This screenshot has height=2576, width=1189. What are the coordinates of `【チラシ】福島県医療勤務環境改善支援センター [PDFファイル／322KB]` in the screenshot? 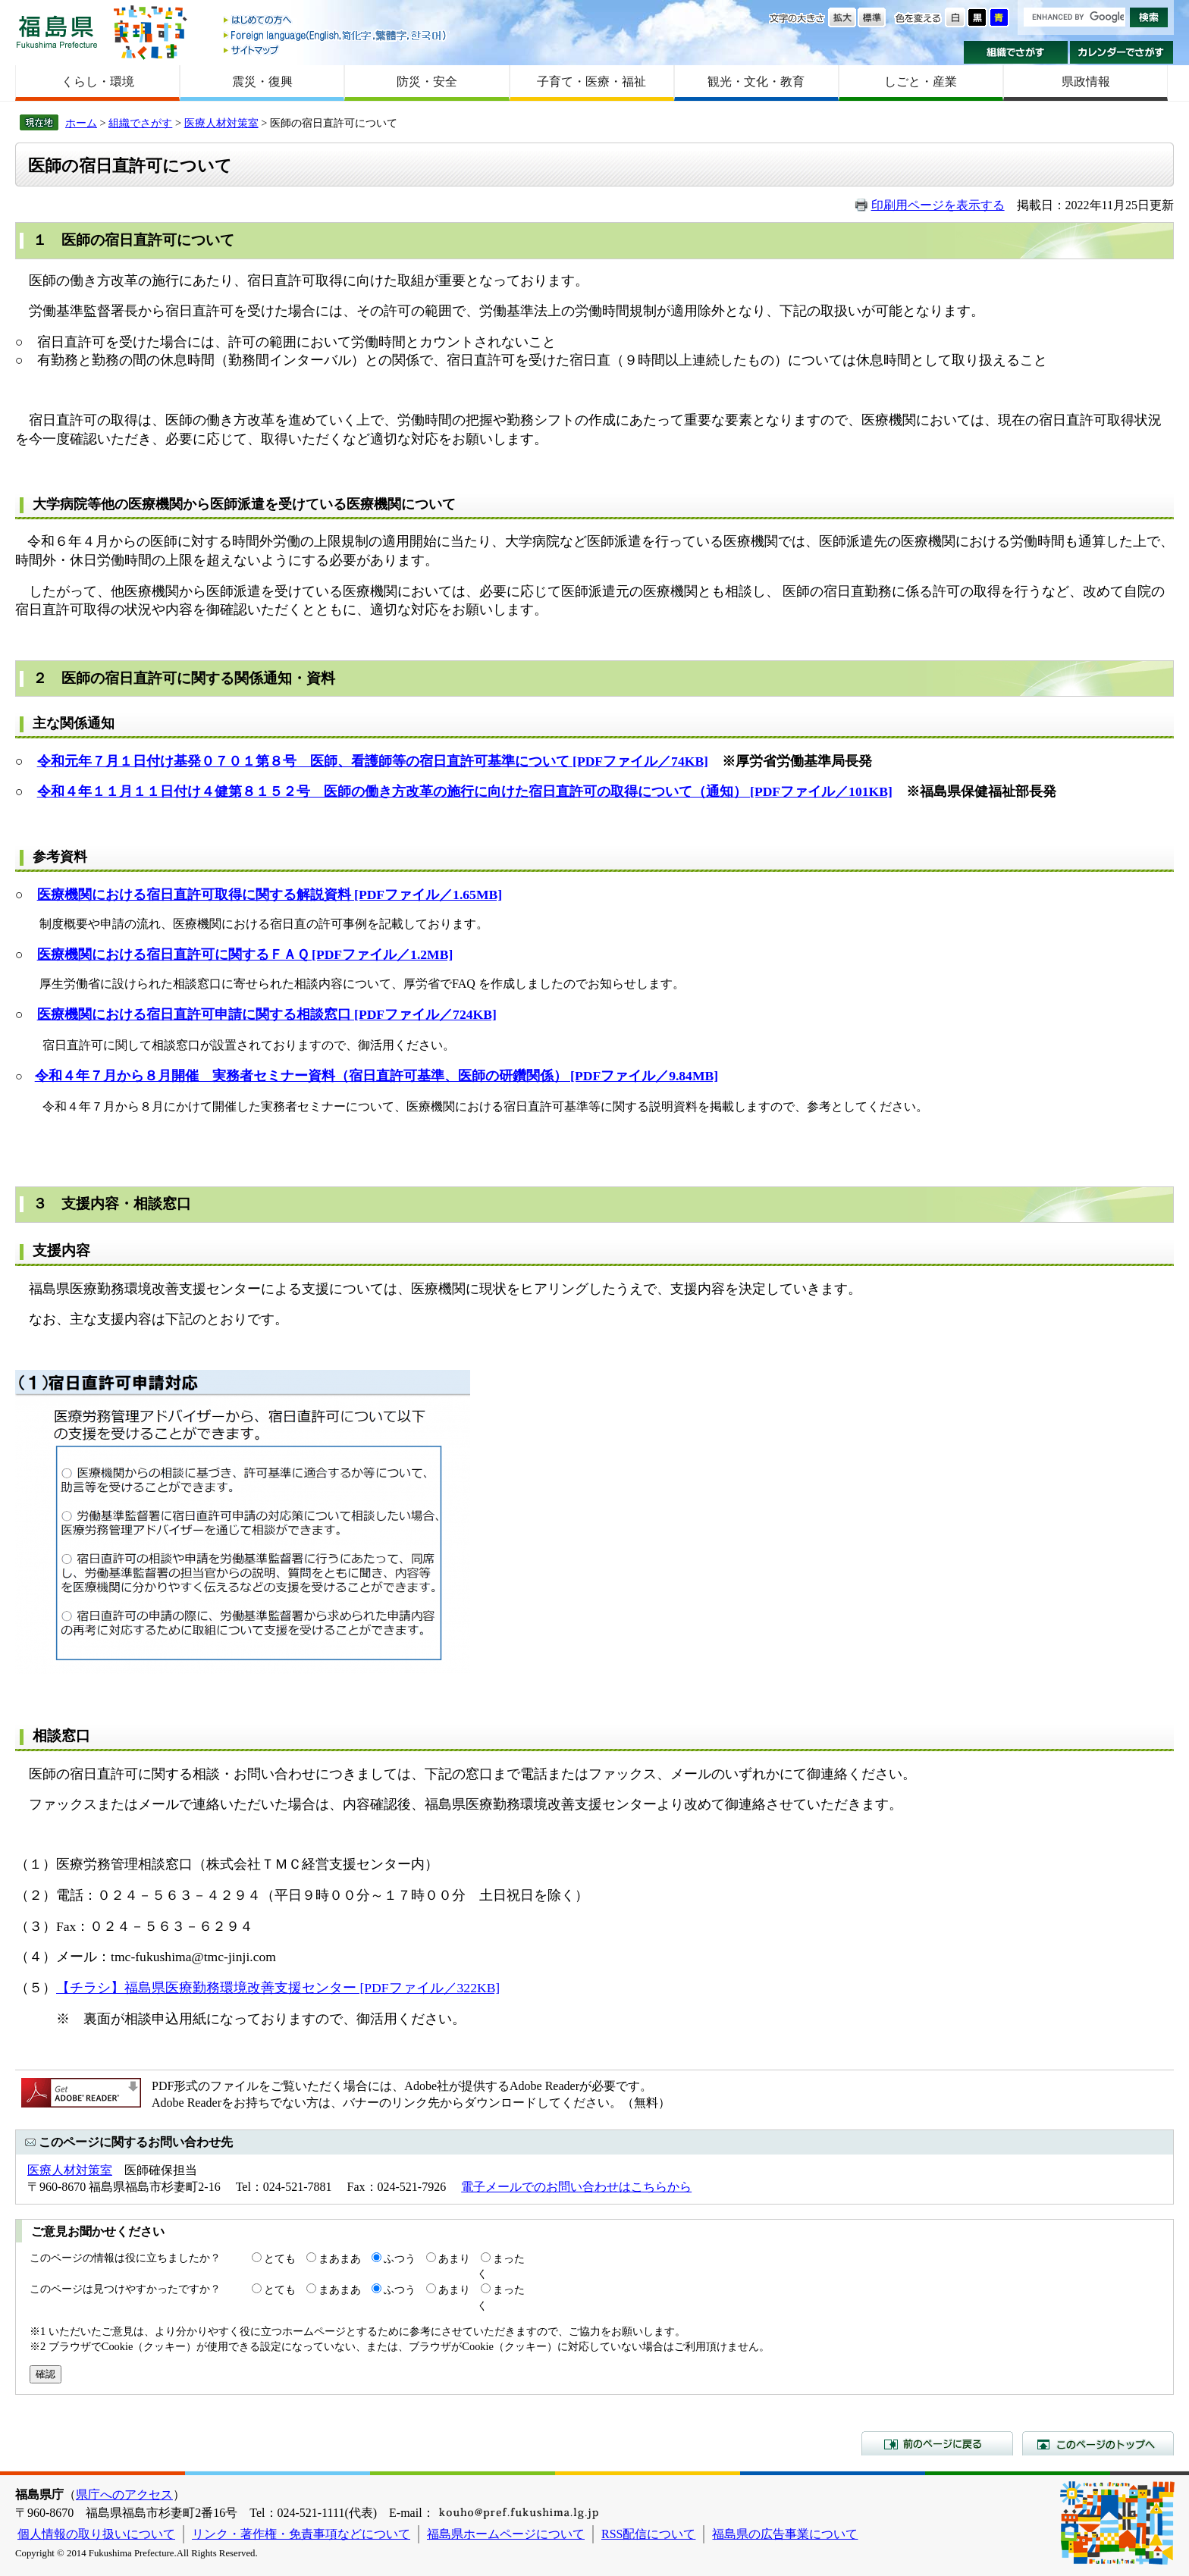 It's located at (278, 1987).